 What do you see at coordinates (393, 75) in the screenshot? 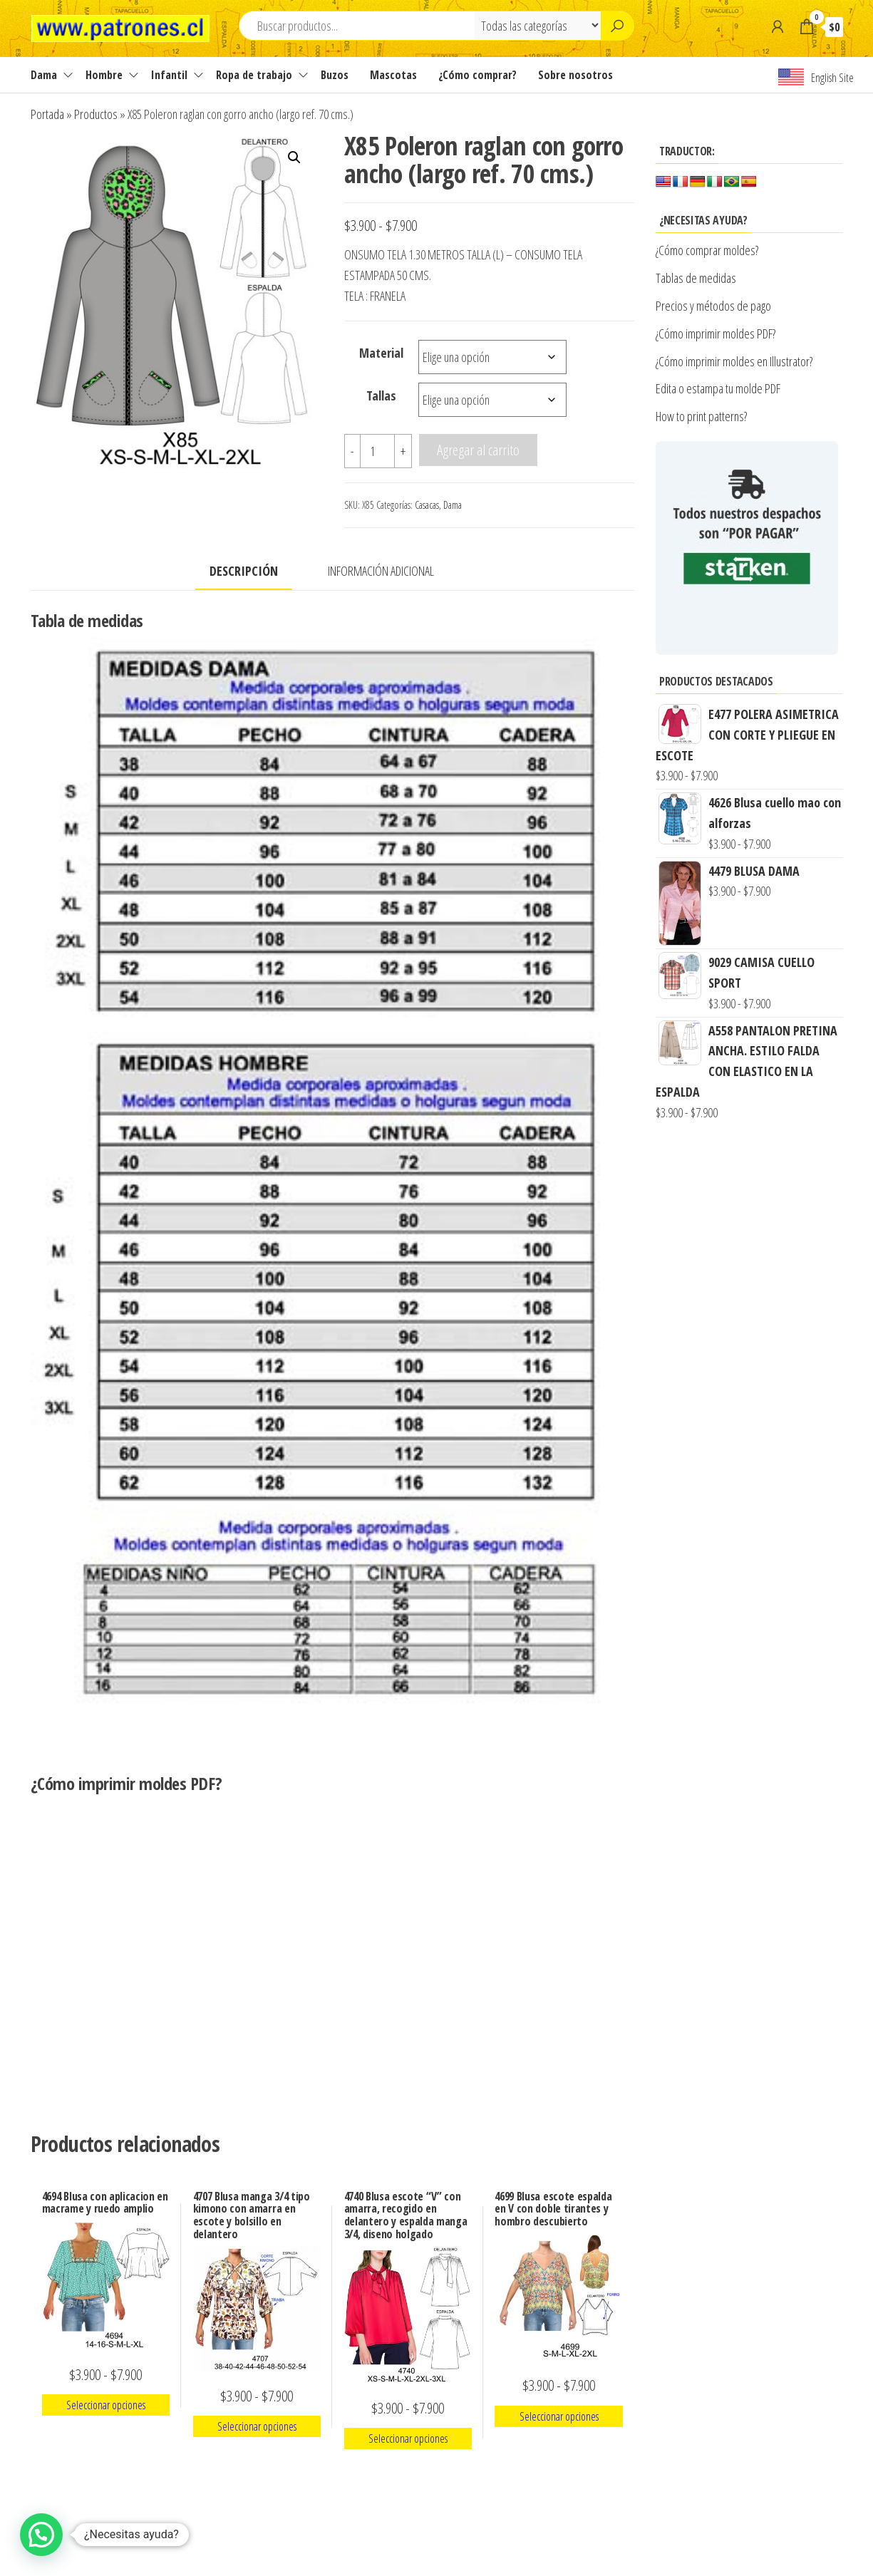
I see `Mascotas` at bounding box center [393, 75].